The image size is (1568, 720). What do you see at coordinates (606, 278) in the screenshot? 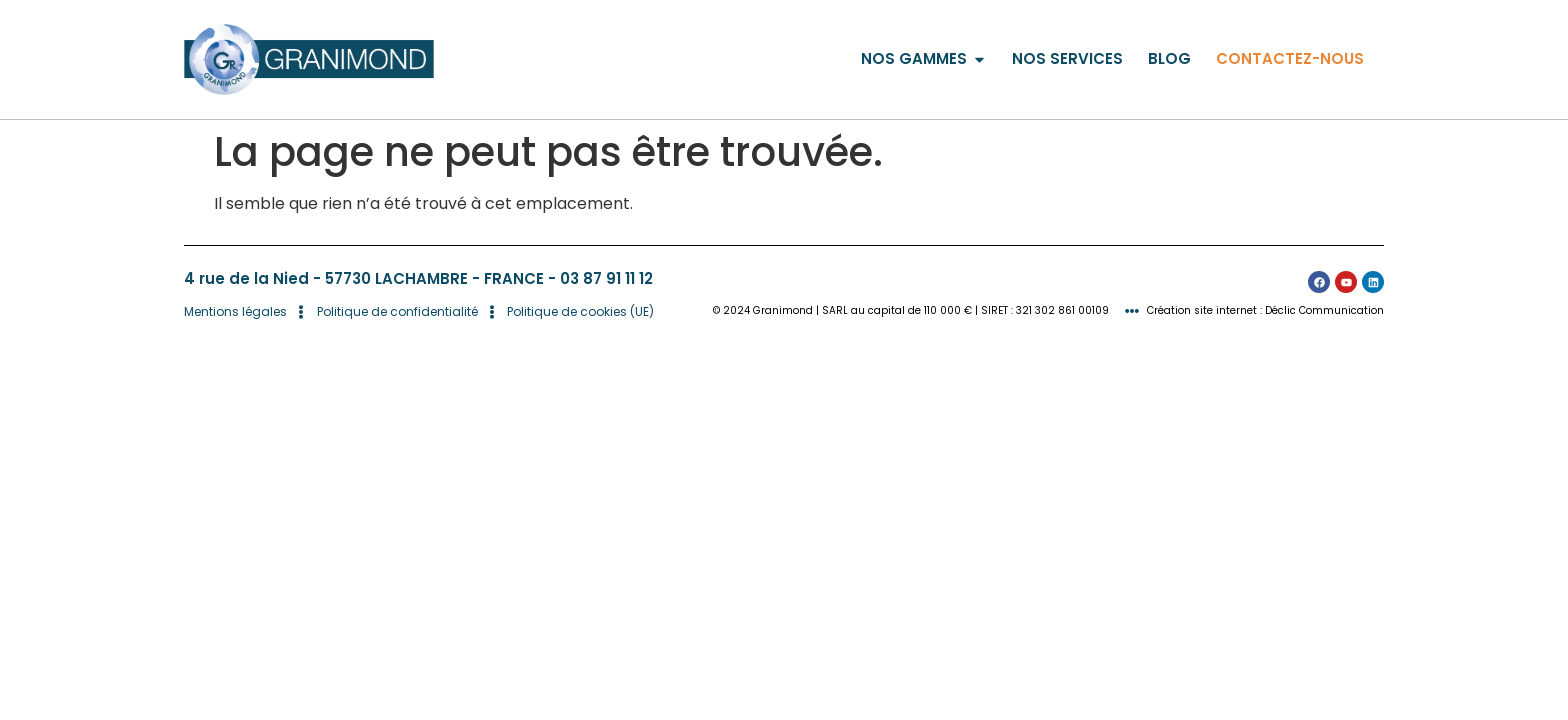
I see `03 87 91 11 12` at bounding box center [606, 278].